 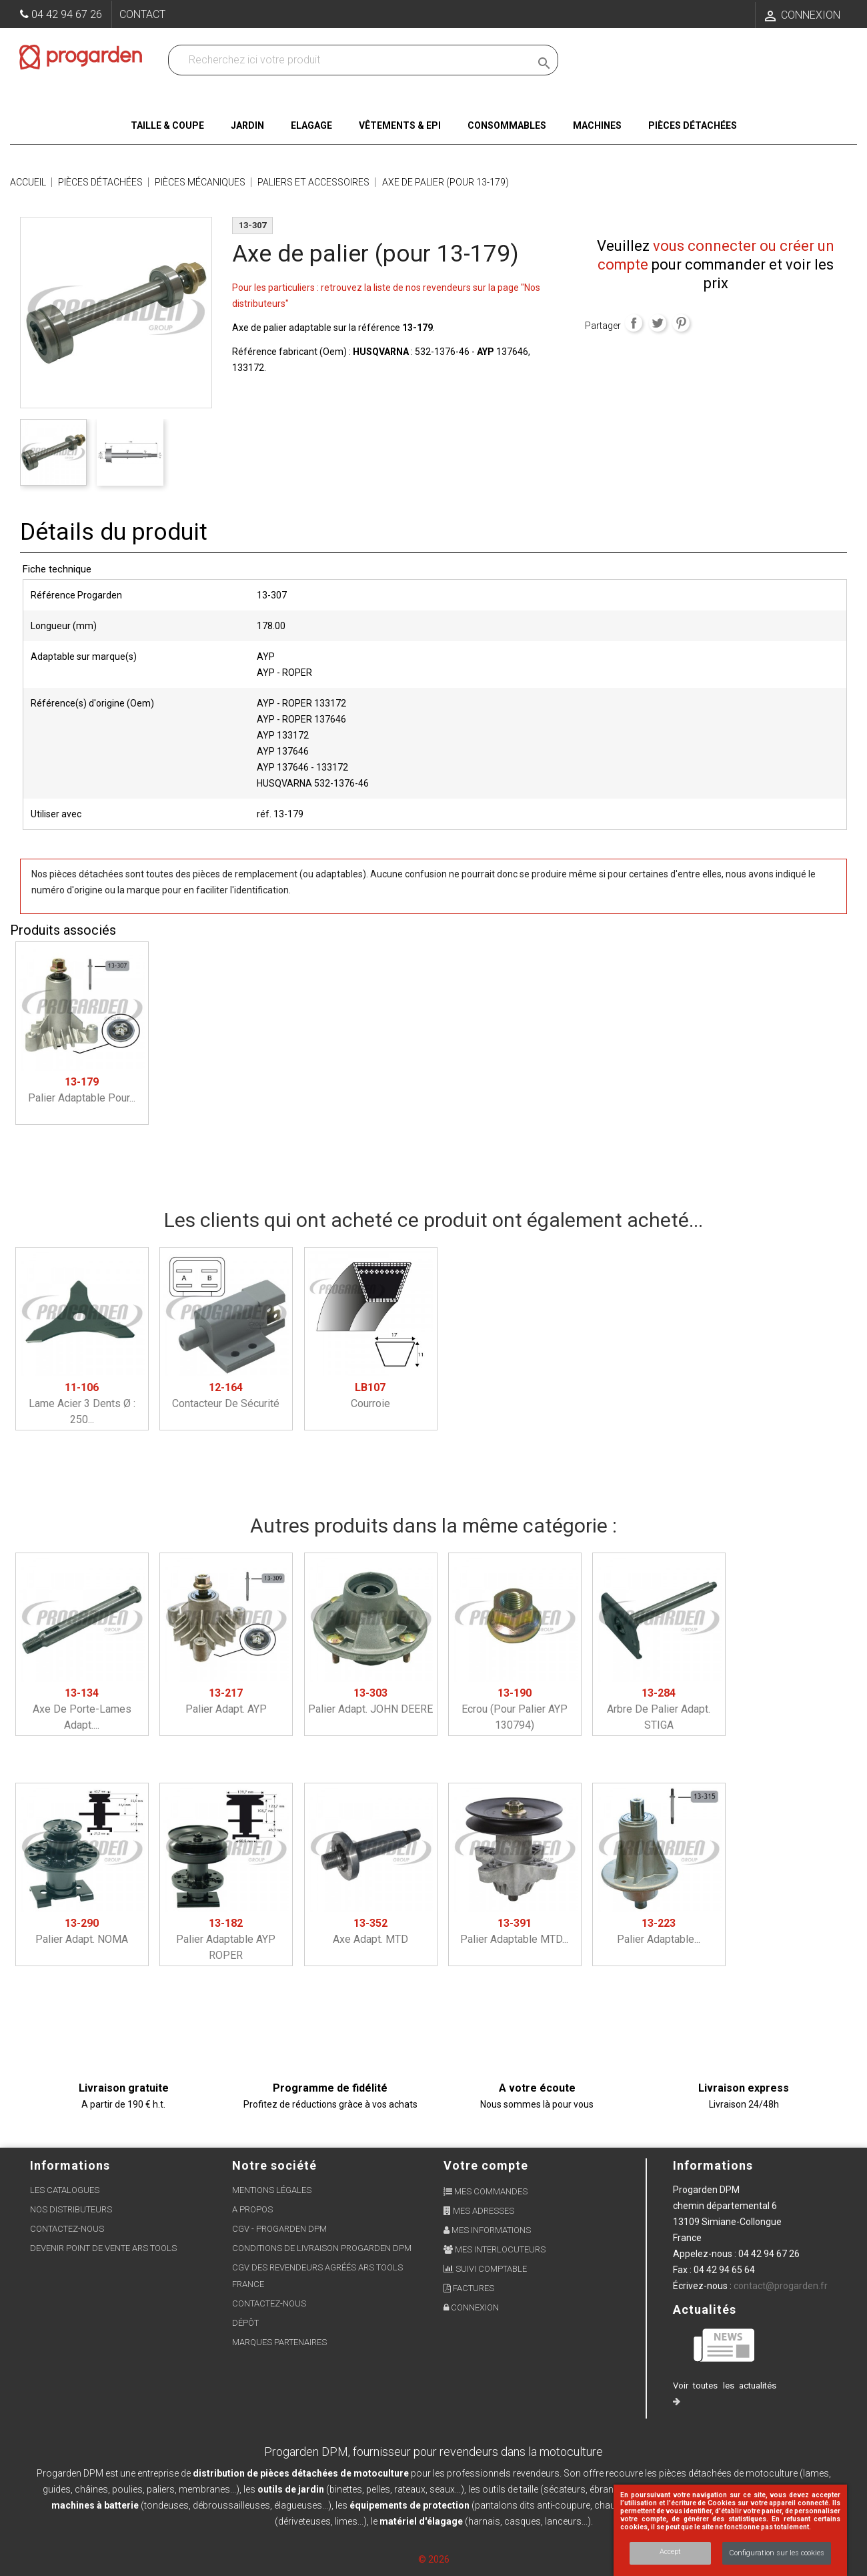 I want to click on Configuration sur les cookies, so click(x=776, y=2553).